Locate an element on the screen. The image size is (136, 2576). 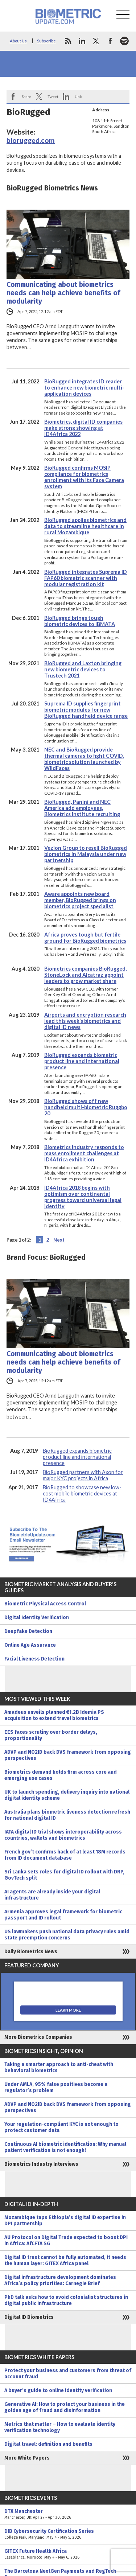
twitter is located at coordinates (96, 41).